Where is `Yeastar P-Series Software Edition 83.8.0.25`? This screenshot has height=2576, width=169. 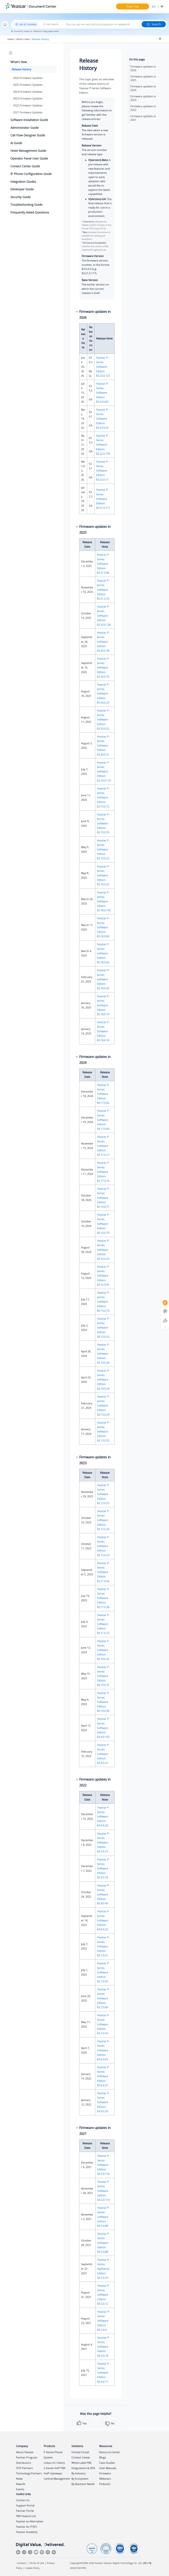
Yeastar P-Series Software Edition 83.8.0.25 is located at coordinates (103, 1920).